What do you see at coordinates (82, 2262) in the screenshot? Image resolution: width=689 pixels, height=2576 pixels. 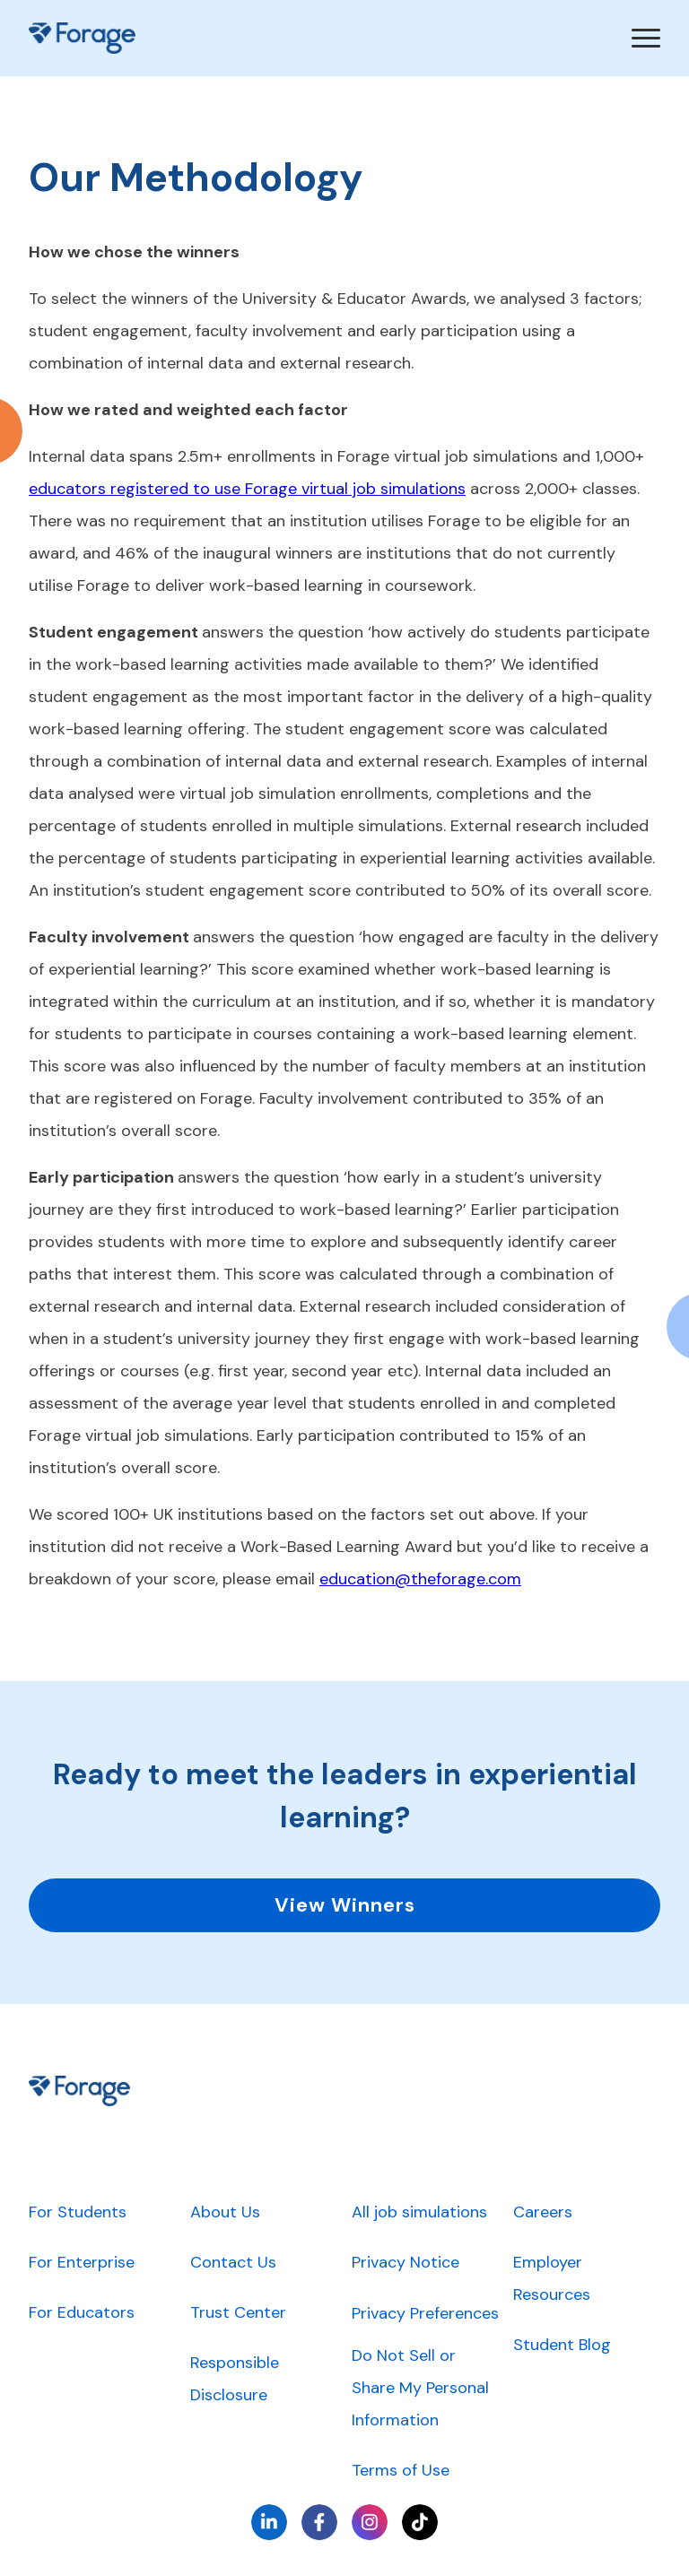 I see `For Enterprise` at bounding box center [82, 2262].